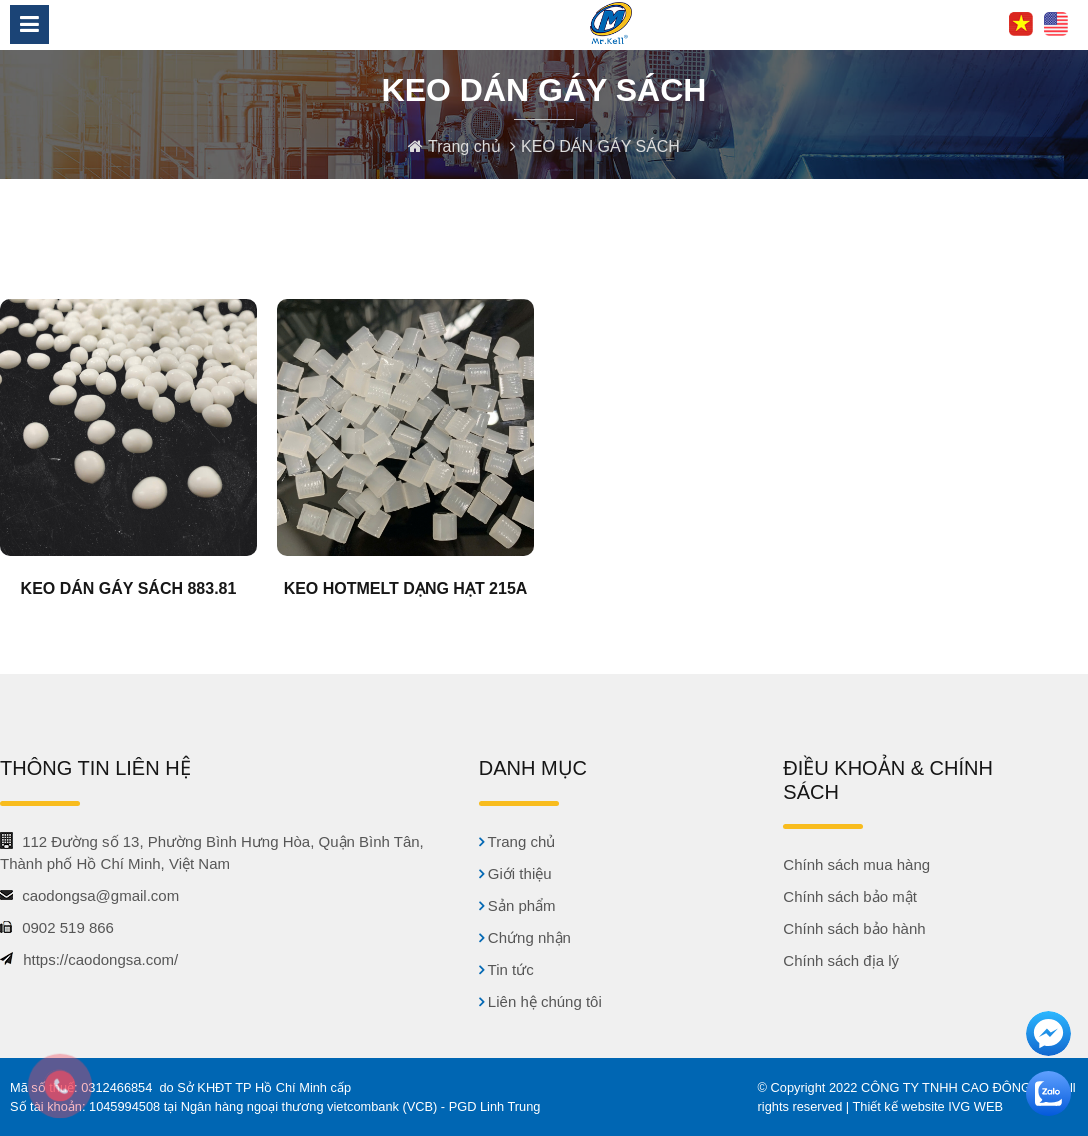  I want to click on KEO DÁN GÁY SÁCH, so click(600, 146).